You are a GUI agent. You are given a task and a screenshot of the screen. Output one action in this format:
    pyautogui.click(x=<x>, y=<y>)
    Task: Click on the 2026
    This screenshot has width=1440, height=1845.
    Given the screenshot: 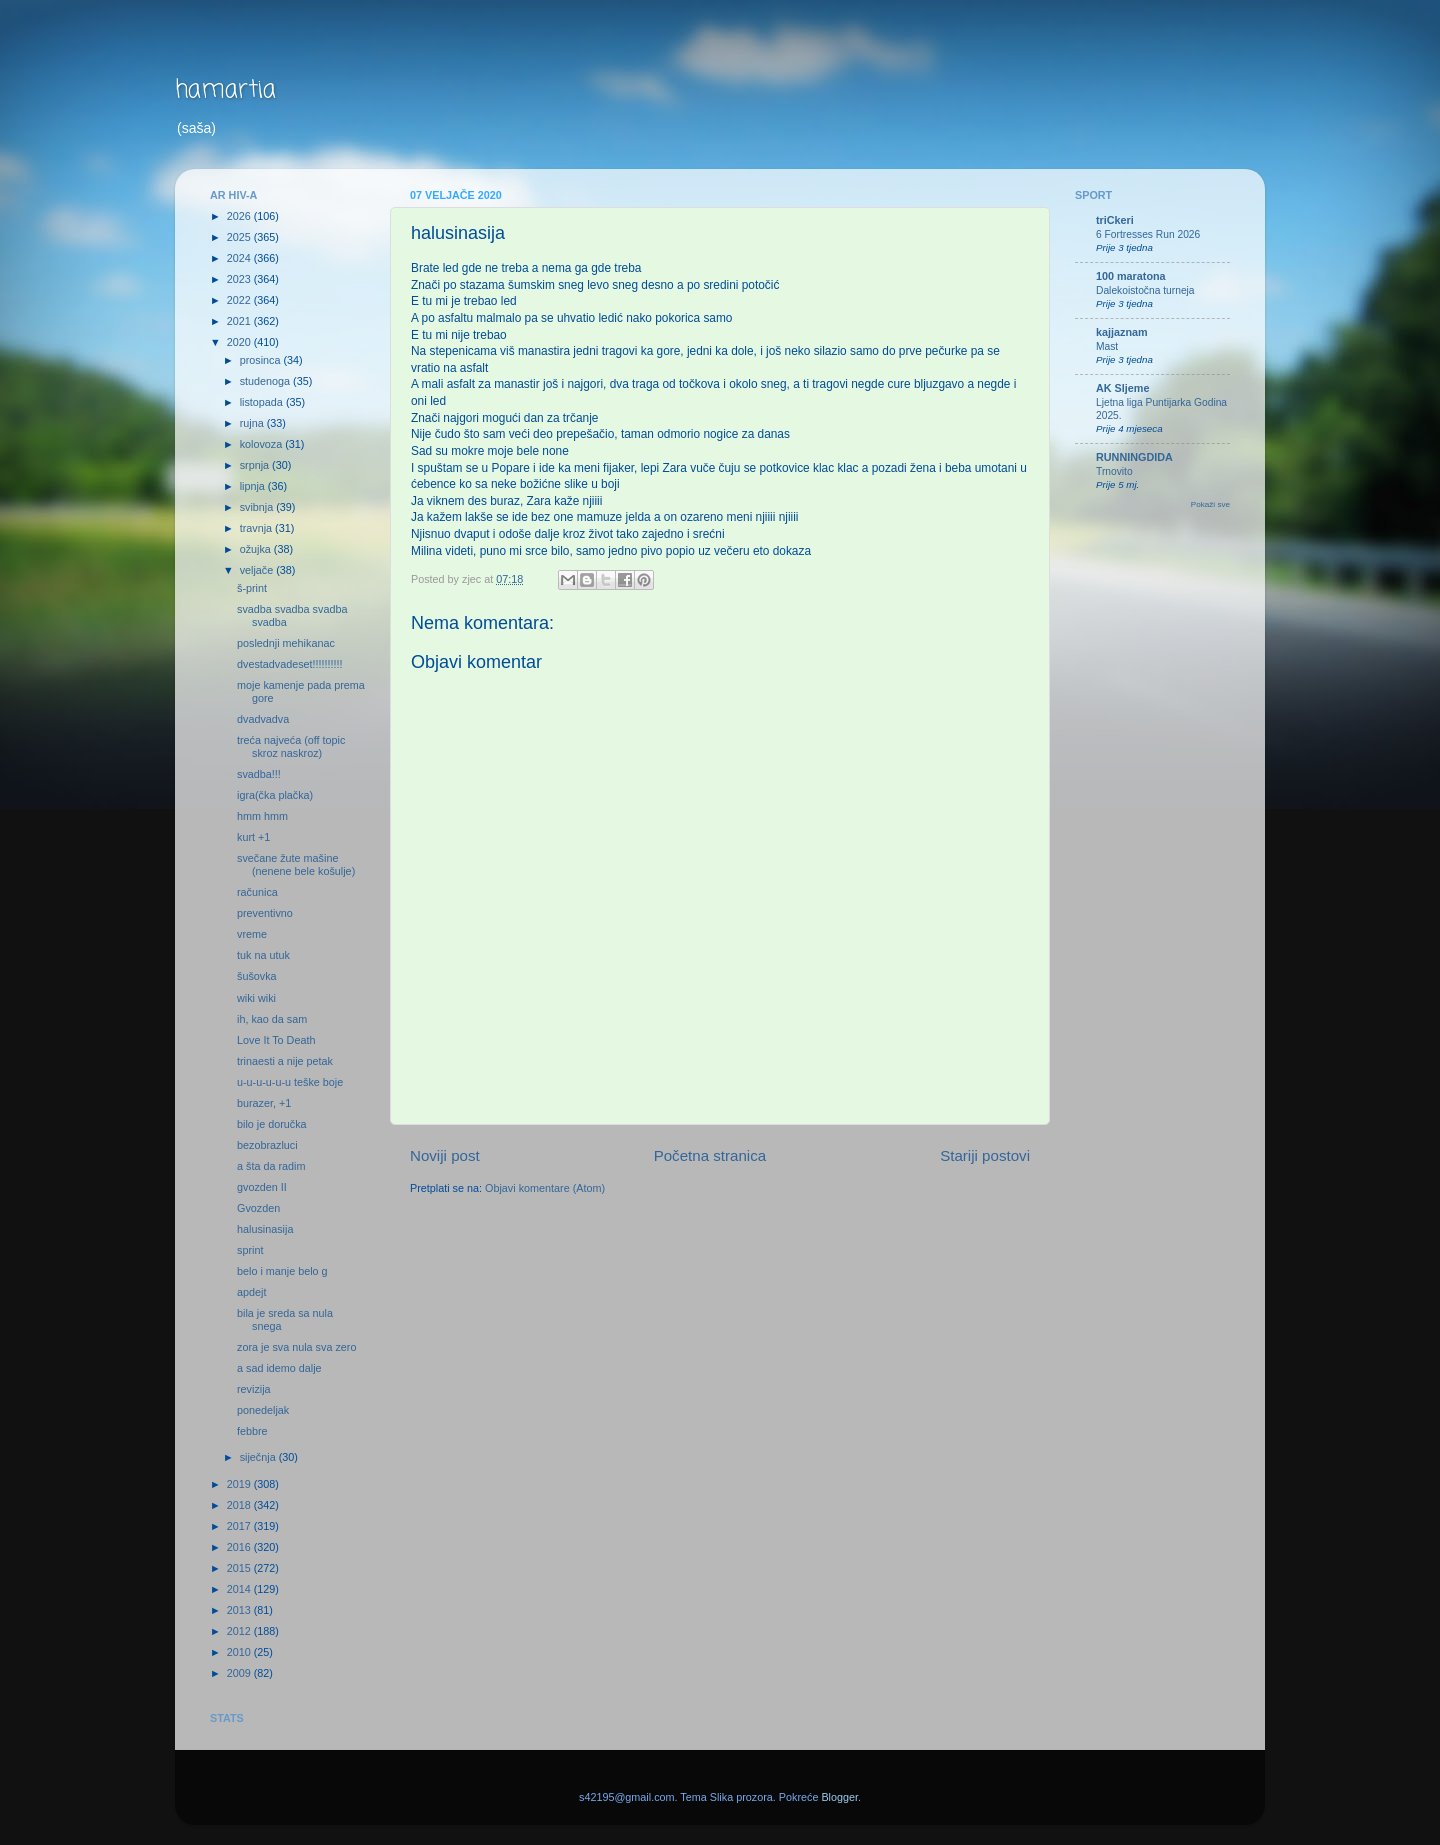 What is the action you would take?
    pyautogui.click(x=240, y=216)
    